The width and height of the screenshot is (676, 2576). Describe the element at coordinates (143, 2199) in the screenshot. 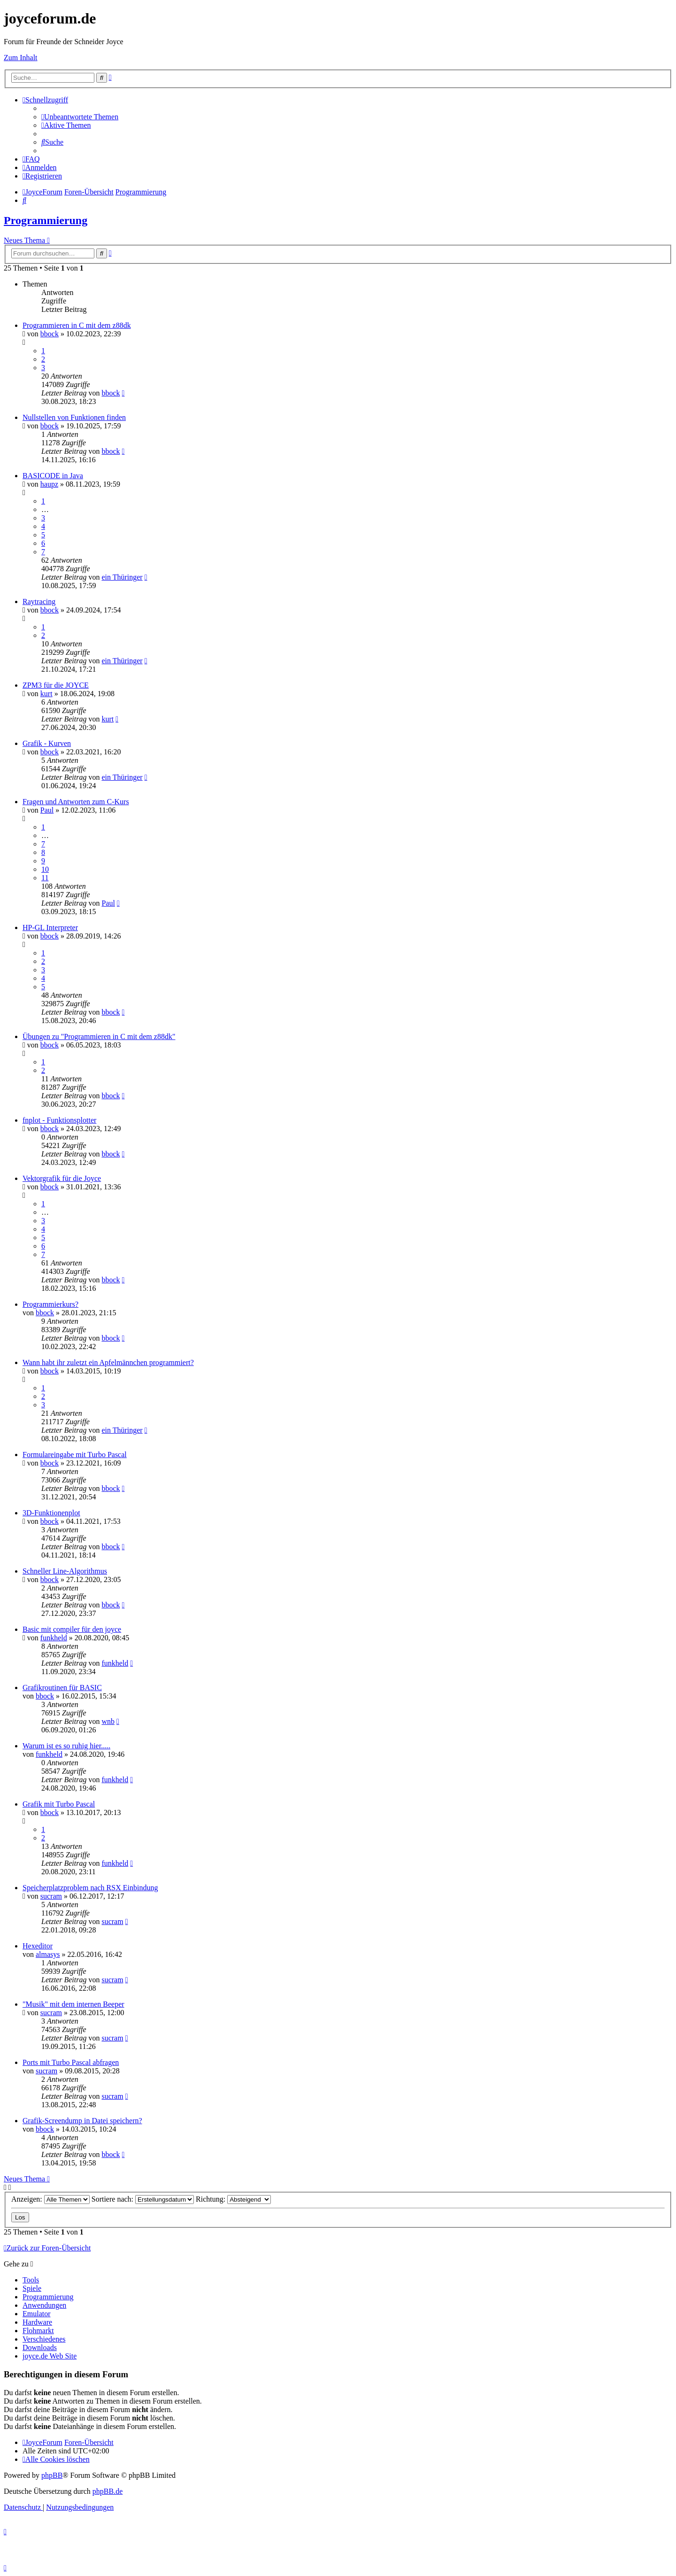

I see `Sortiere nach:` at that location.